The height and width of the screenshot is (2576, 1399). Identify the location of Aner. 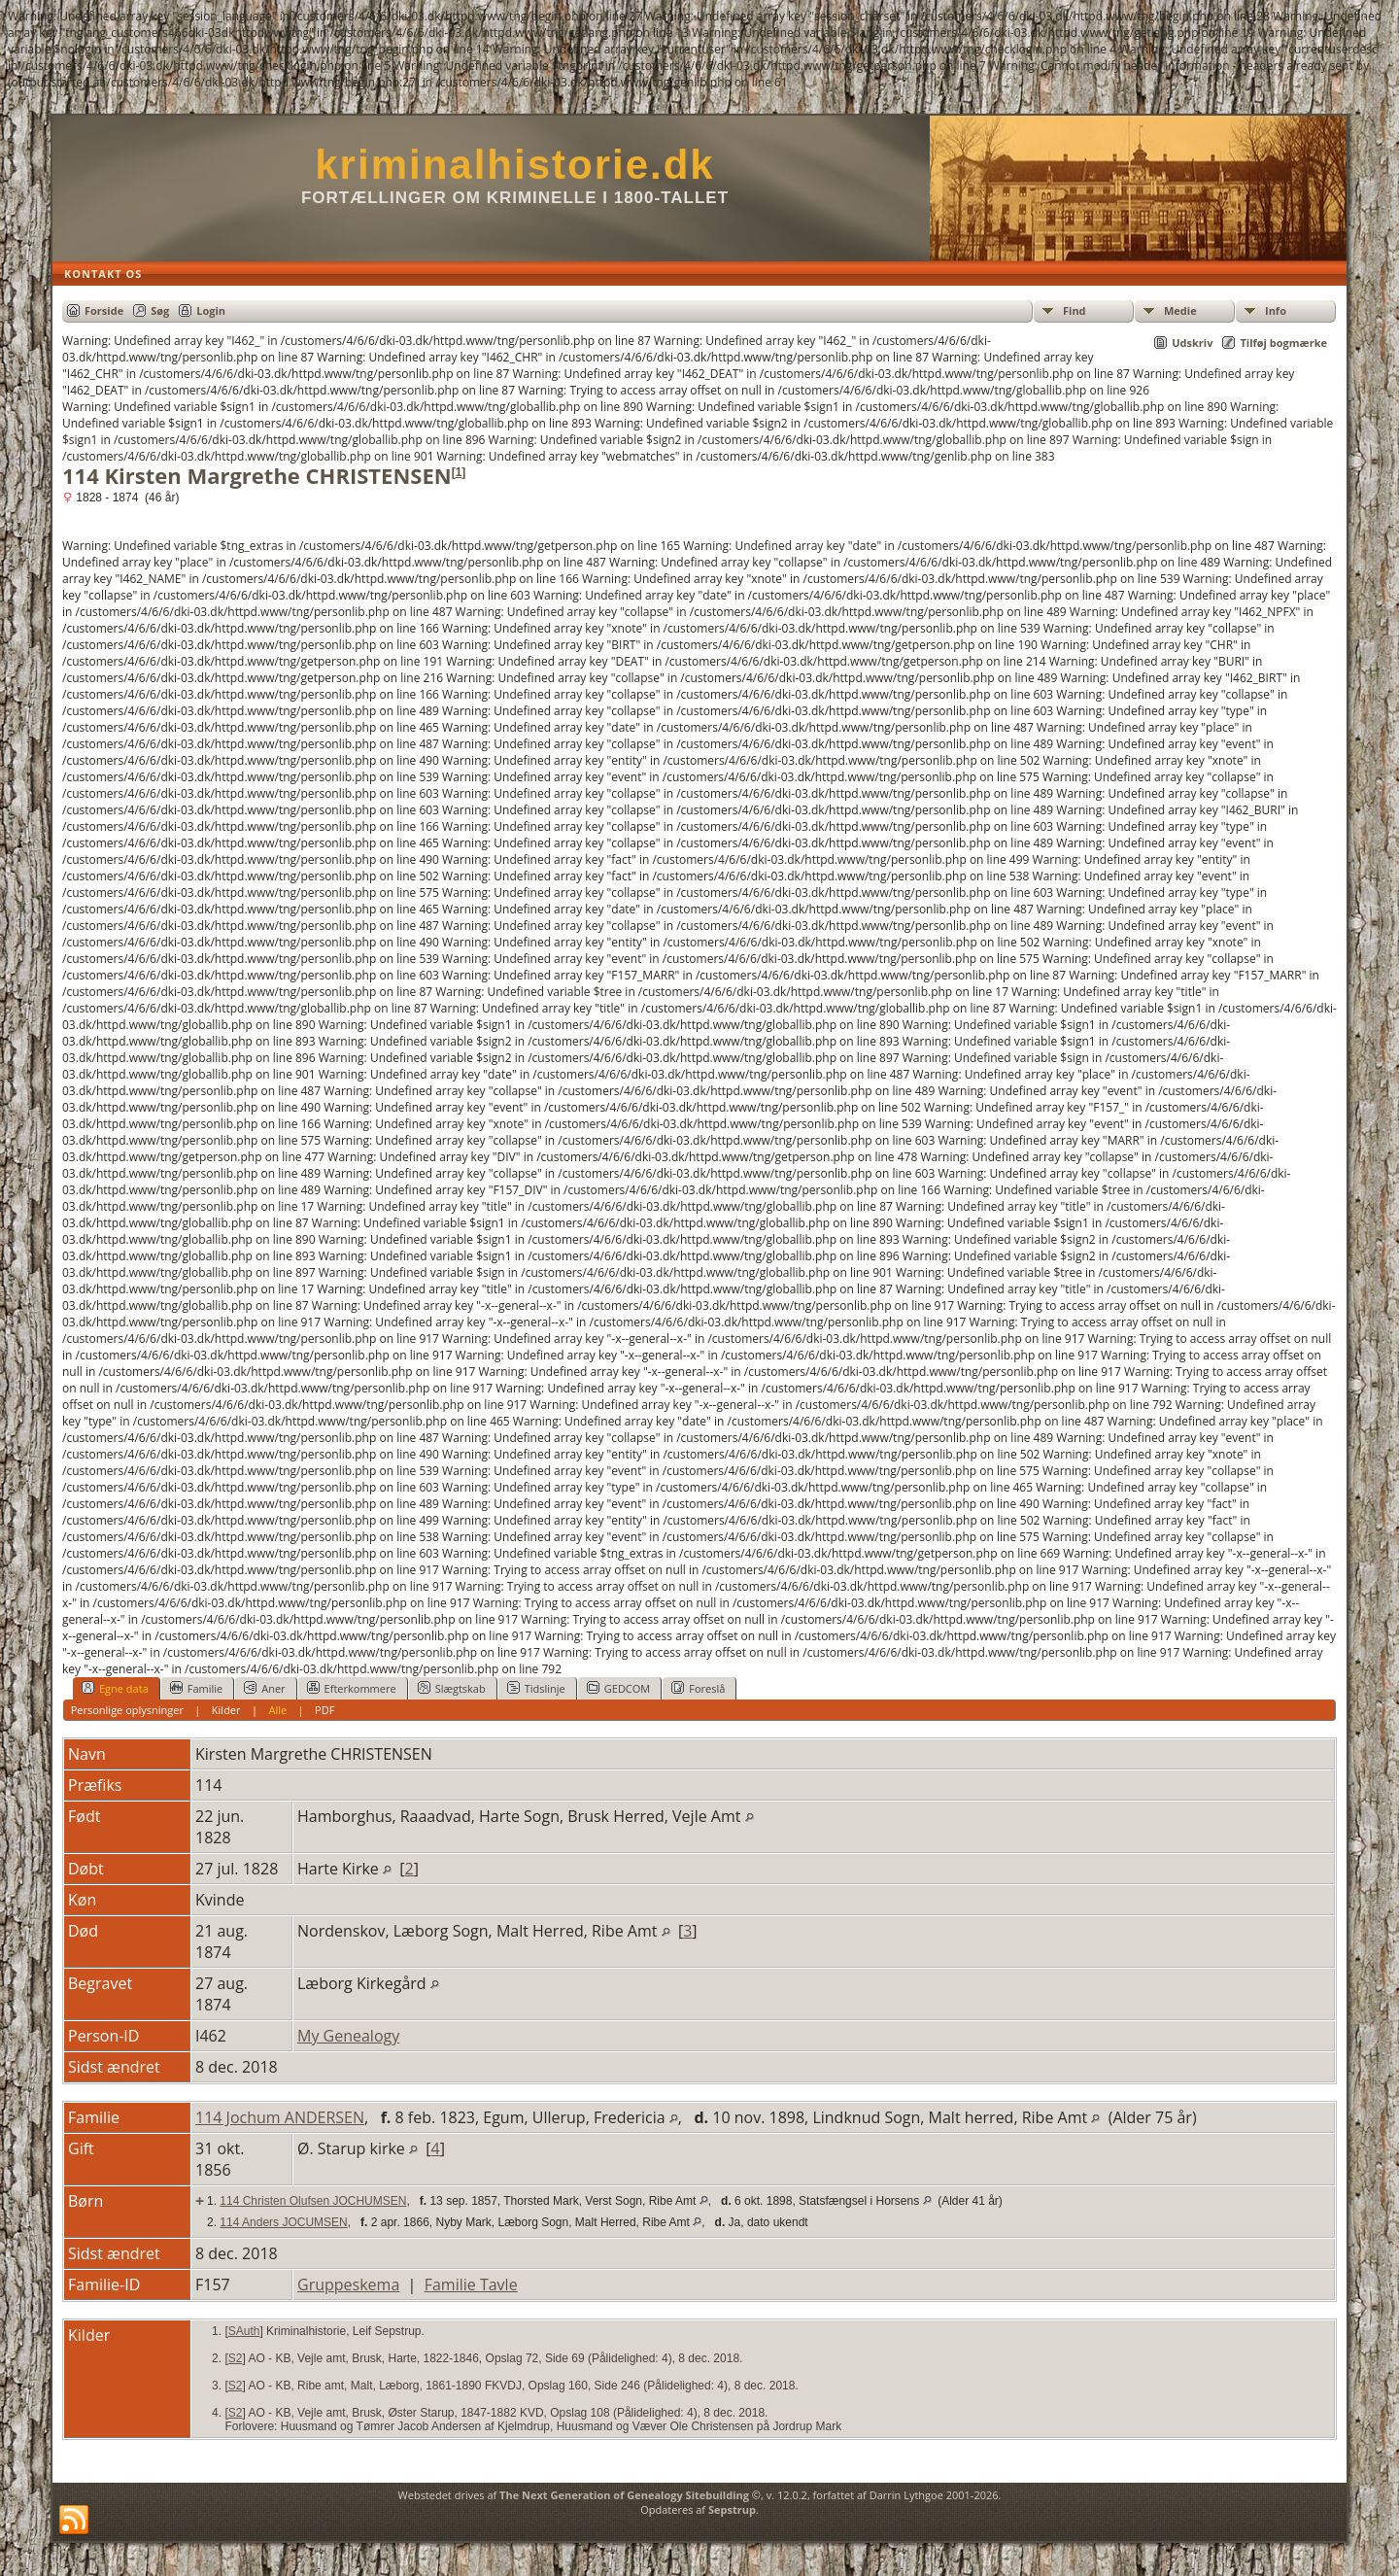
(264, 1688).